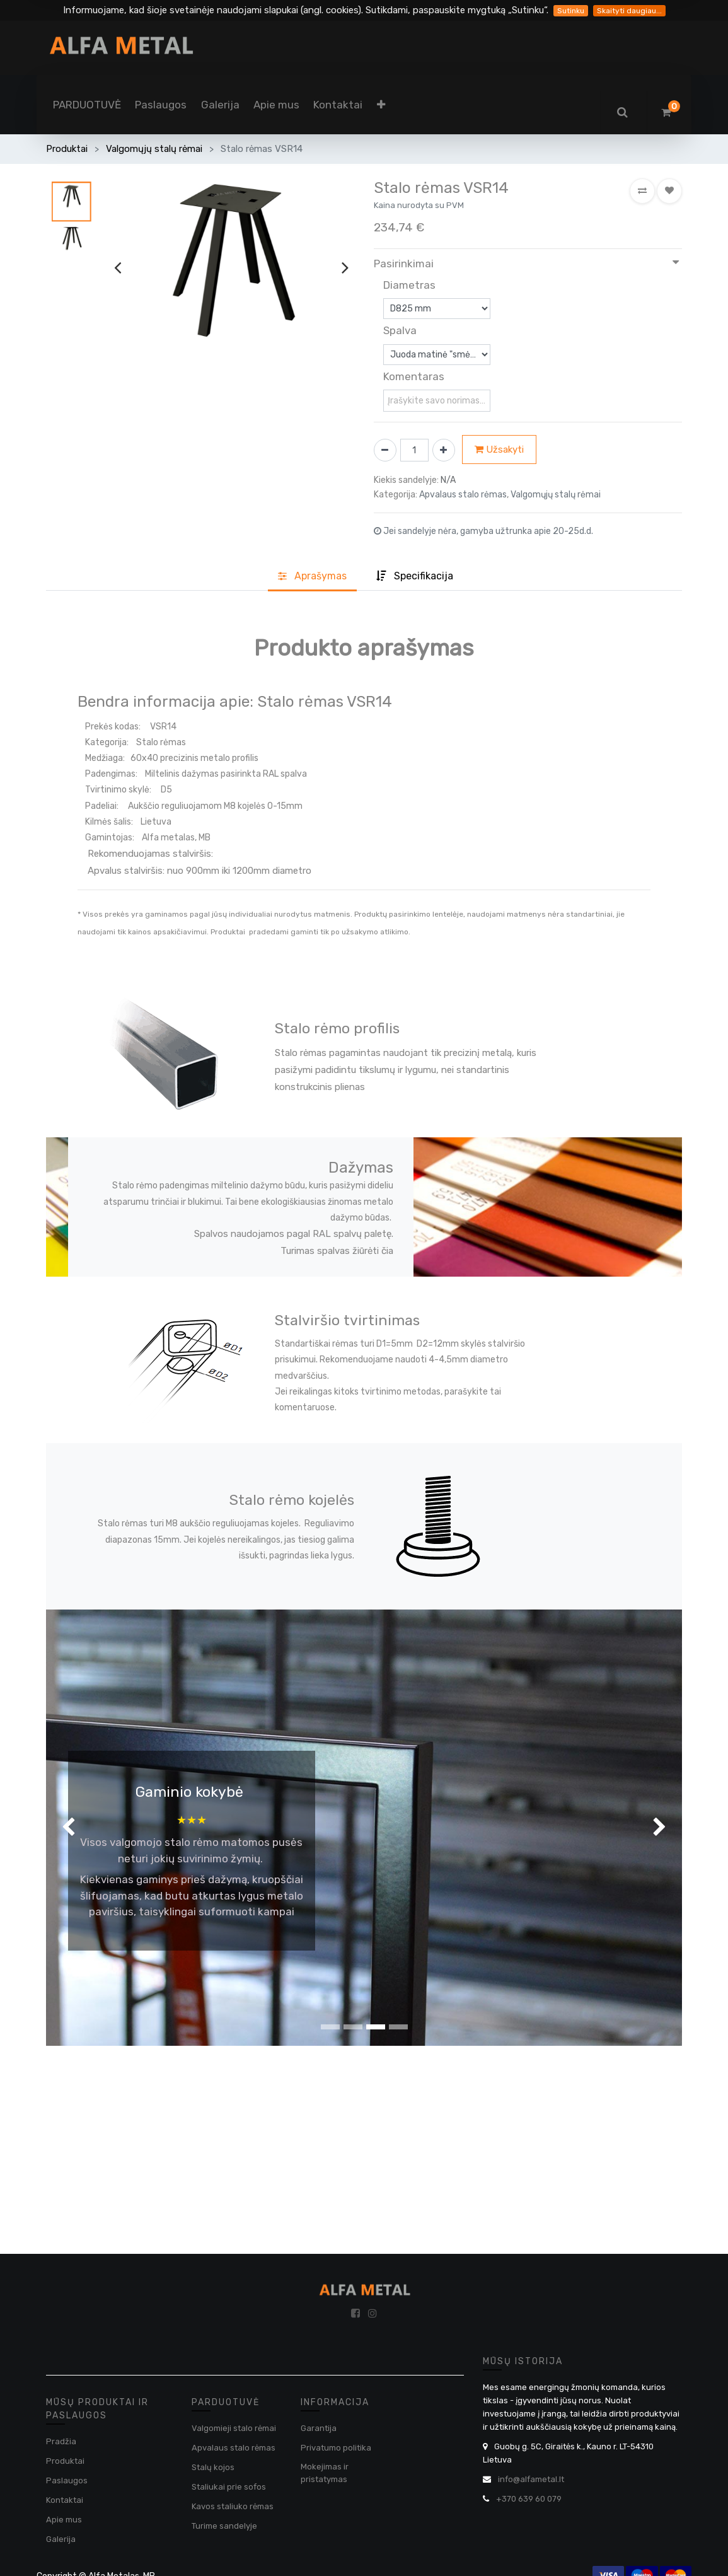  I want to click on Turimas spalvas žiūrėti čia, so click(336, 1250).